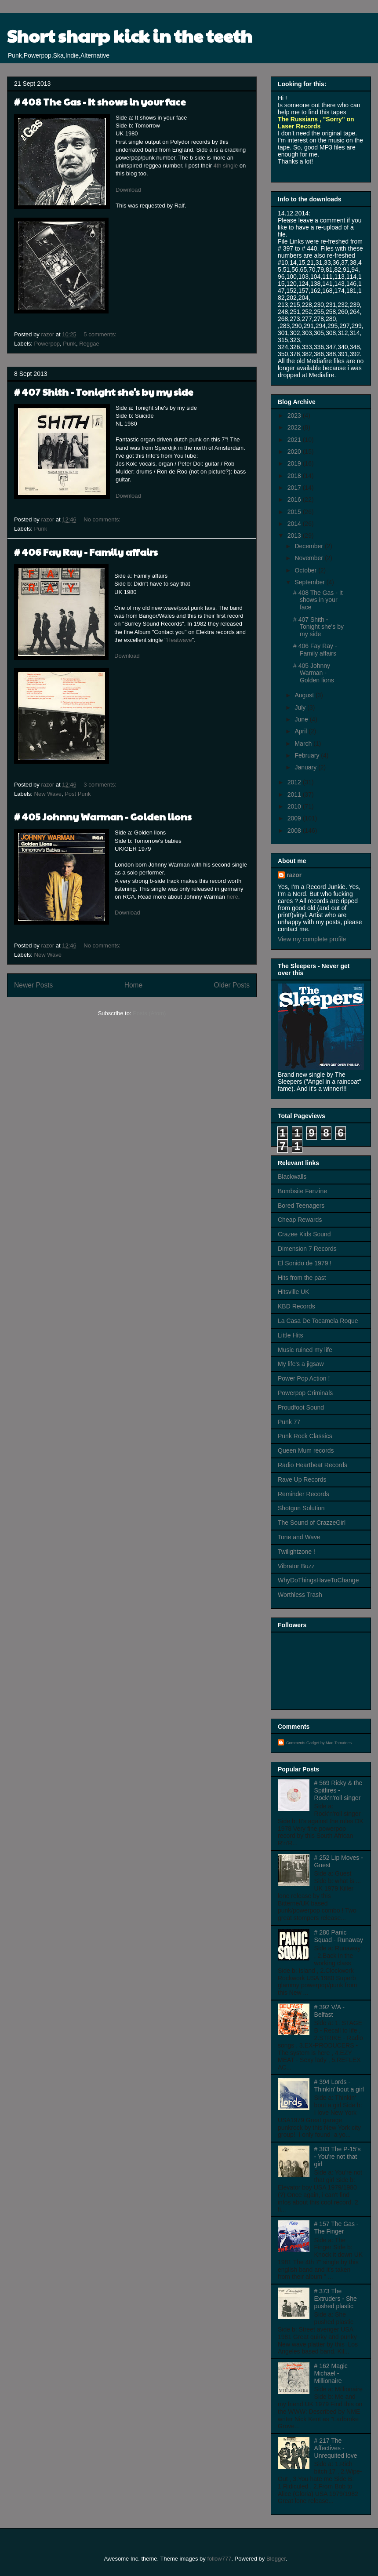 The width and height of the screenshot is (378, 2576). Describe the element at coordinates (339, 1743) in the screenshot. I see `Mad Tomatoes` at that location.